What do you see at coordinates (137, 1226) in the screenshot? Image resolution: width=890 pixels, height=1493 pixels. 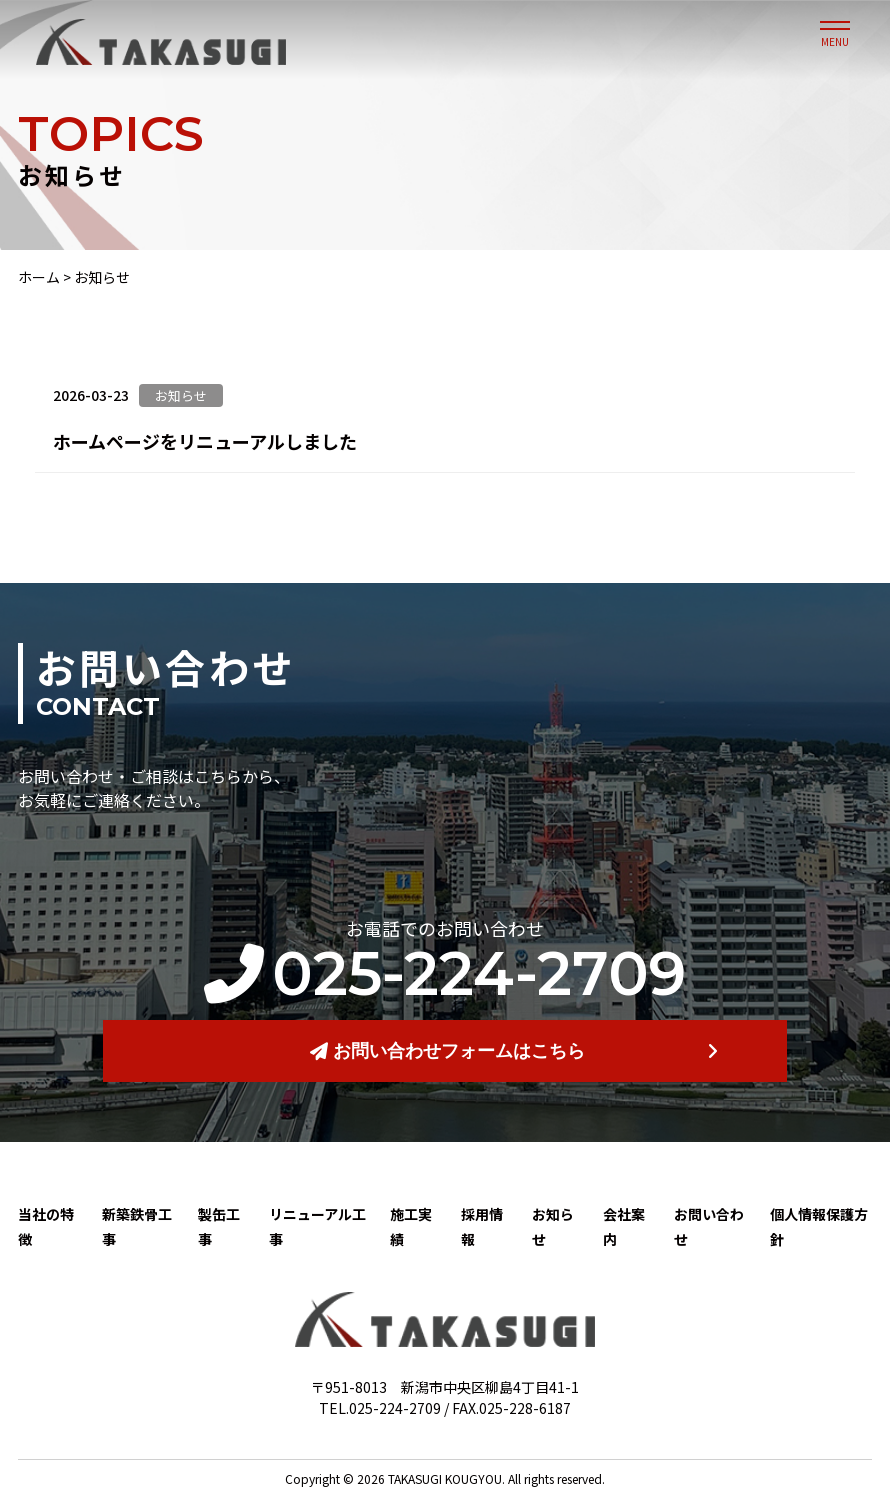 I see `新築鉄骨工事` at bounding box center [137, 1226].